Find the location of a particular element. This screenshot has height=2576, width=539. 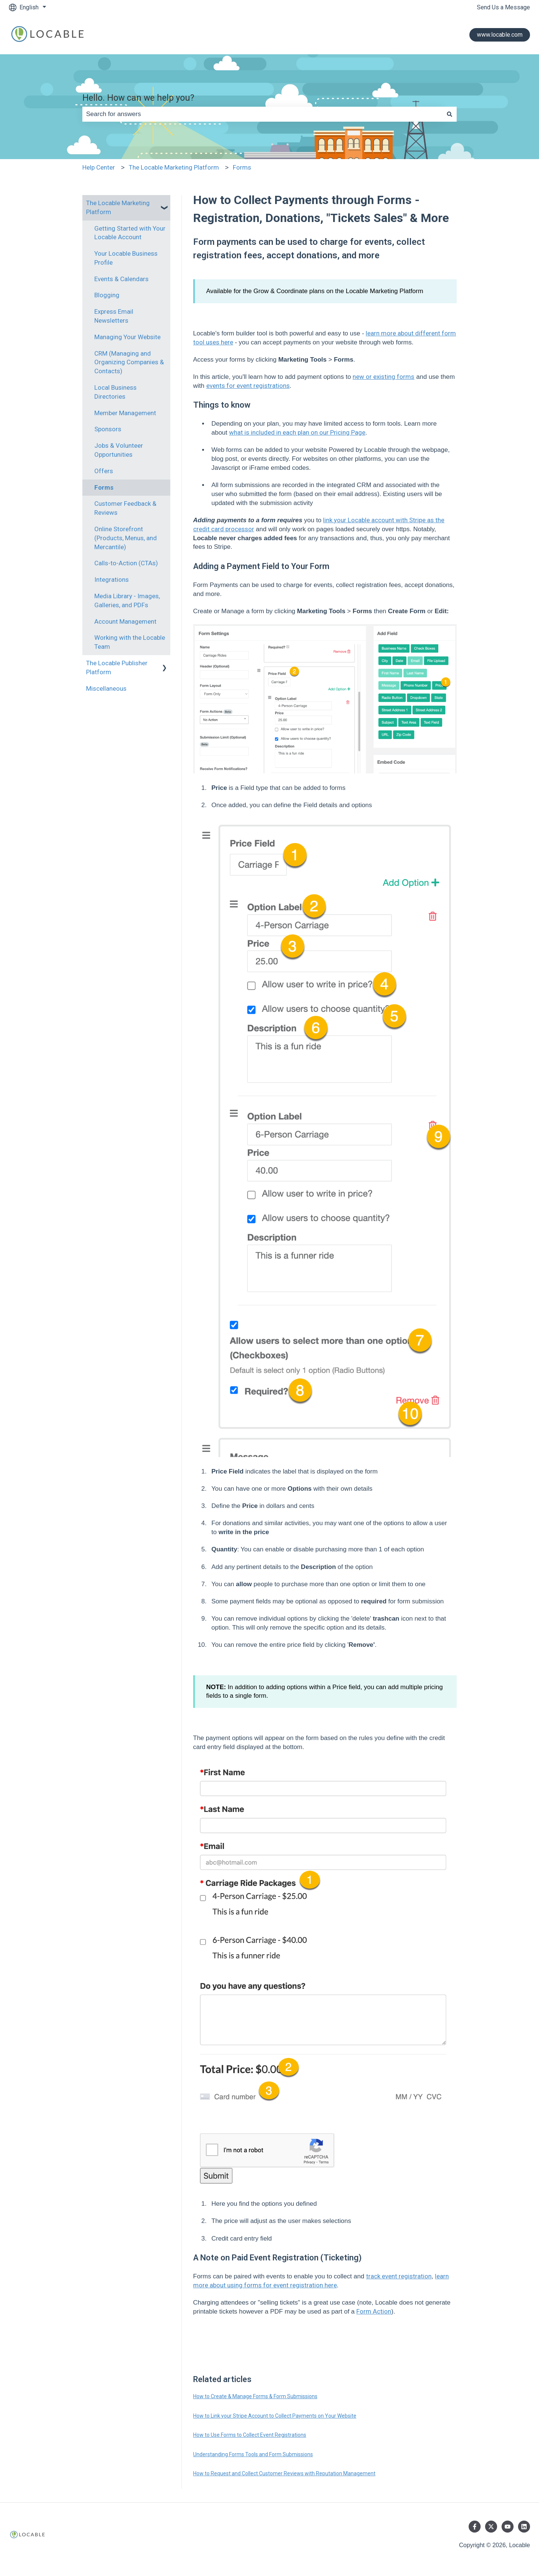

Miscellaneous [menuitem] is located at coordinates (106, 688).